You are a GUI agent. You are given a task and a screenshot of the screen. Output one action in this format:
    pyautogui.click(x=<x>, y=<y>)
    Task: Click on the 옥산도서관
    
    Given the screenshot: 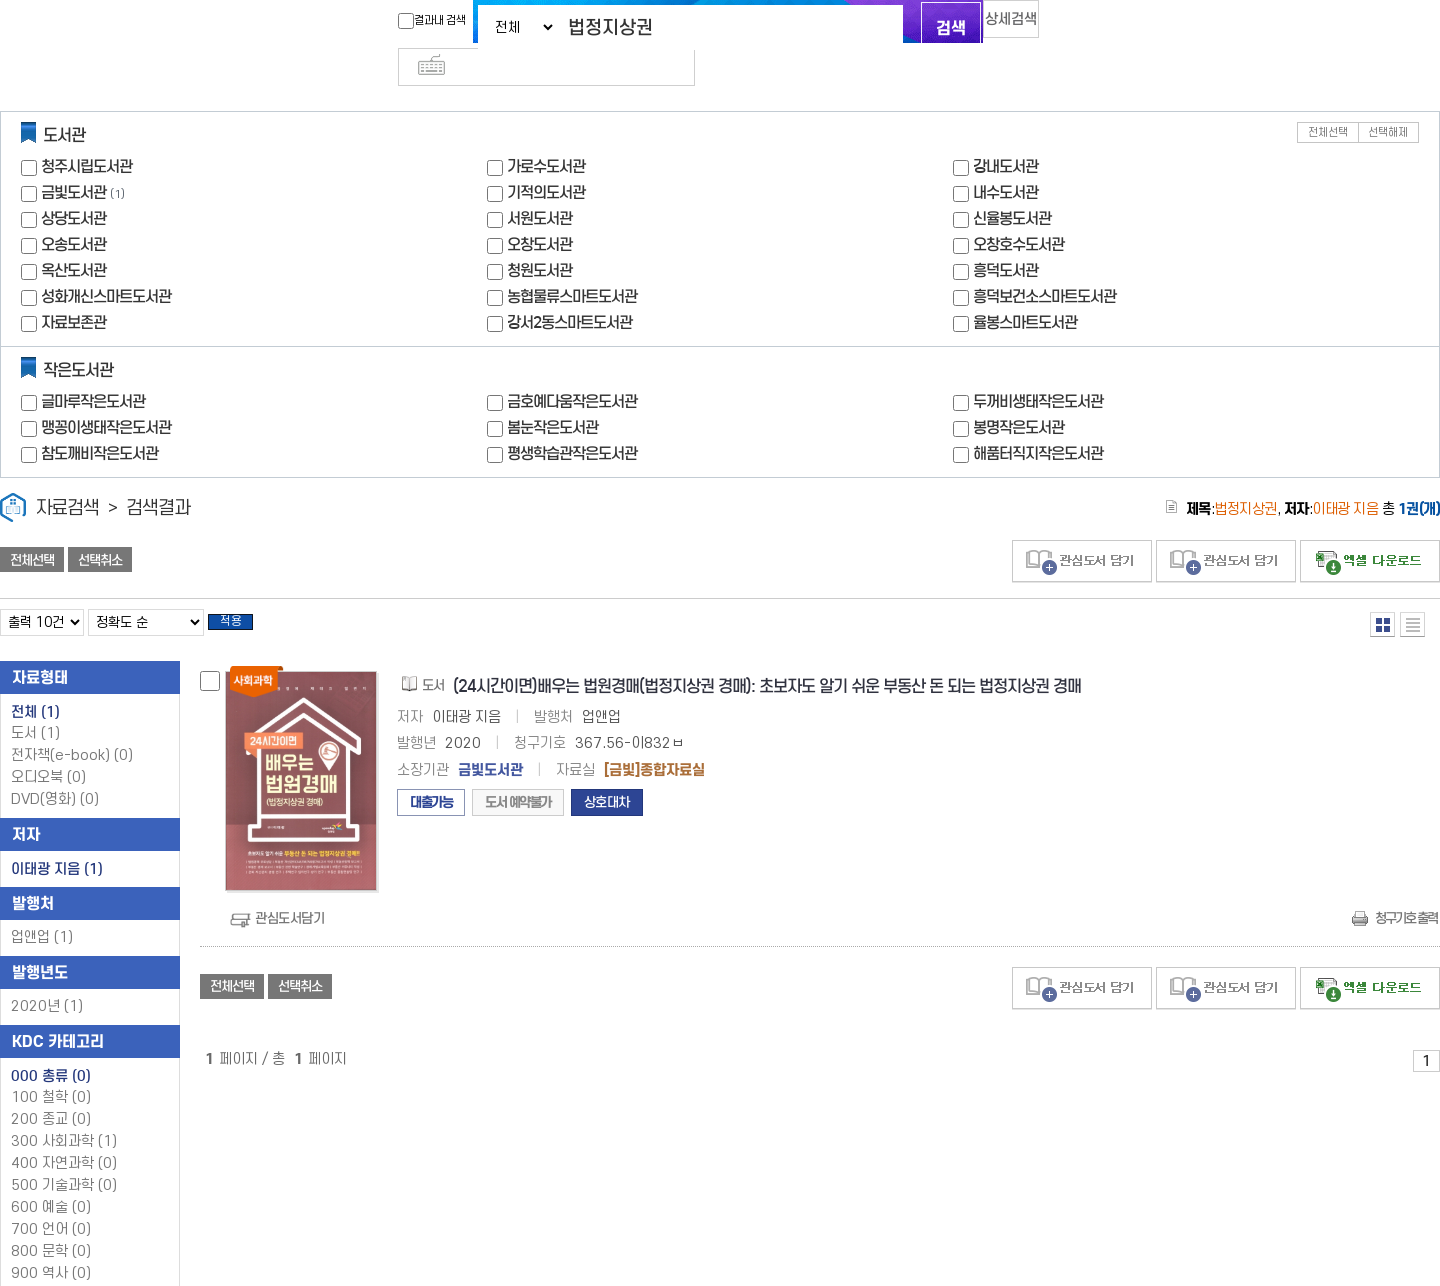 What is the action you would take?
    pyautogui.click(x=73, y=237)
    